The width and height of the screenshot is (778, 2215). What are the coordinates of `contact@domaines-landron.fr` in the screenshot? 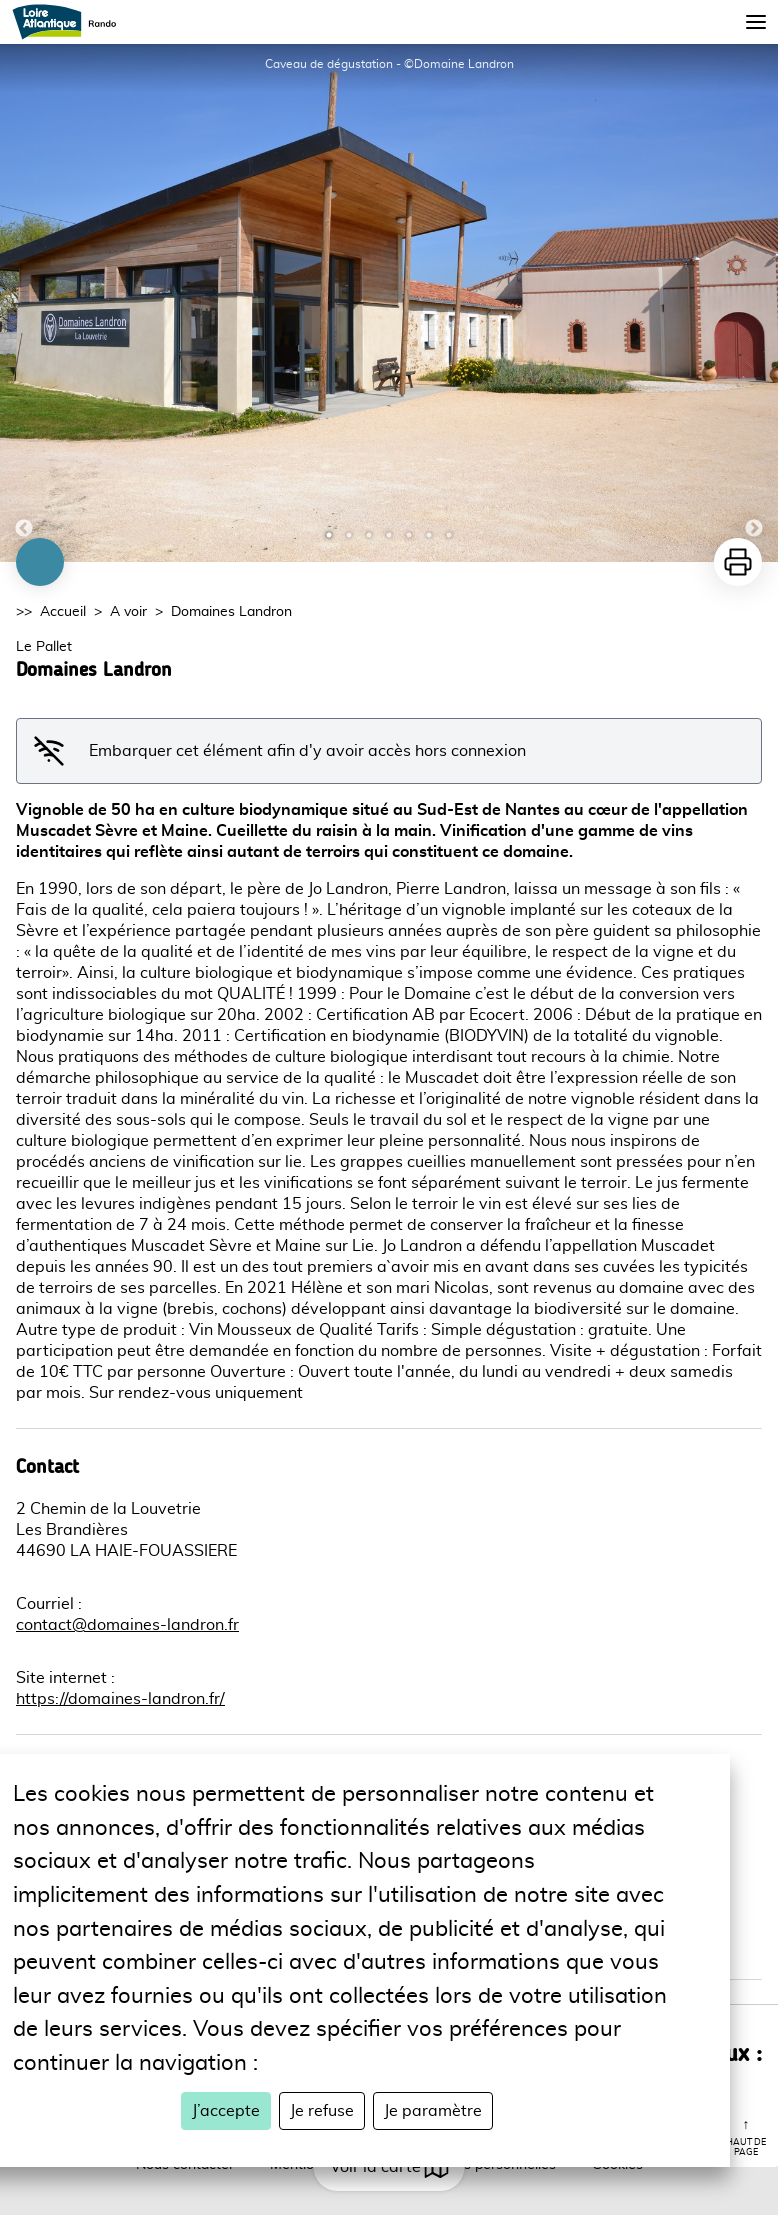 It's located at (127, 1625).